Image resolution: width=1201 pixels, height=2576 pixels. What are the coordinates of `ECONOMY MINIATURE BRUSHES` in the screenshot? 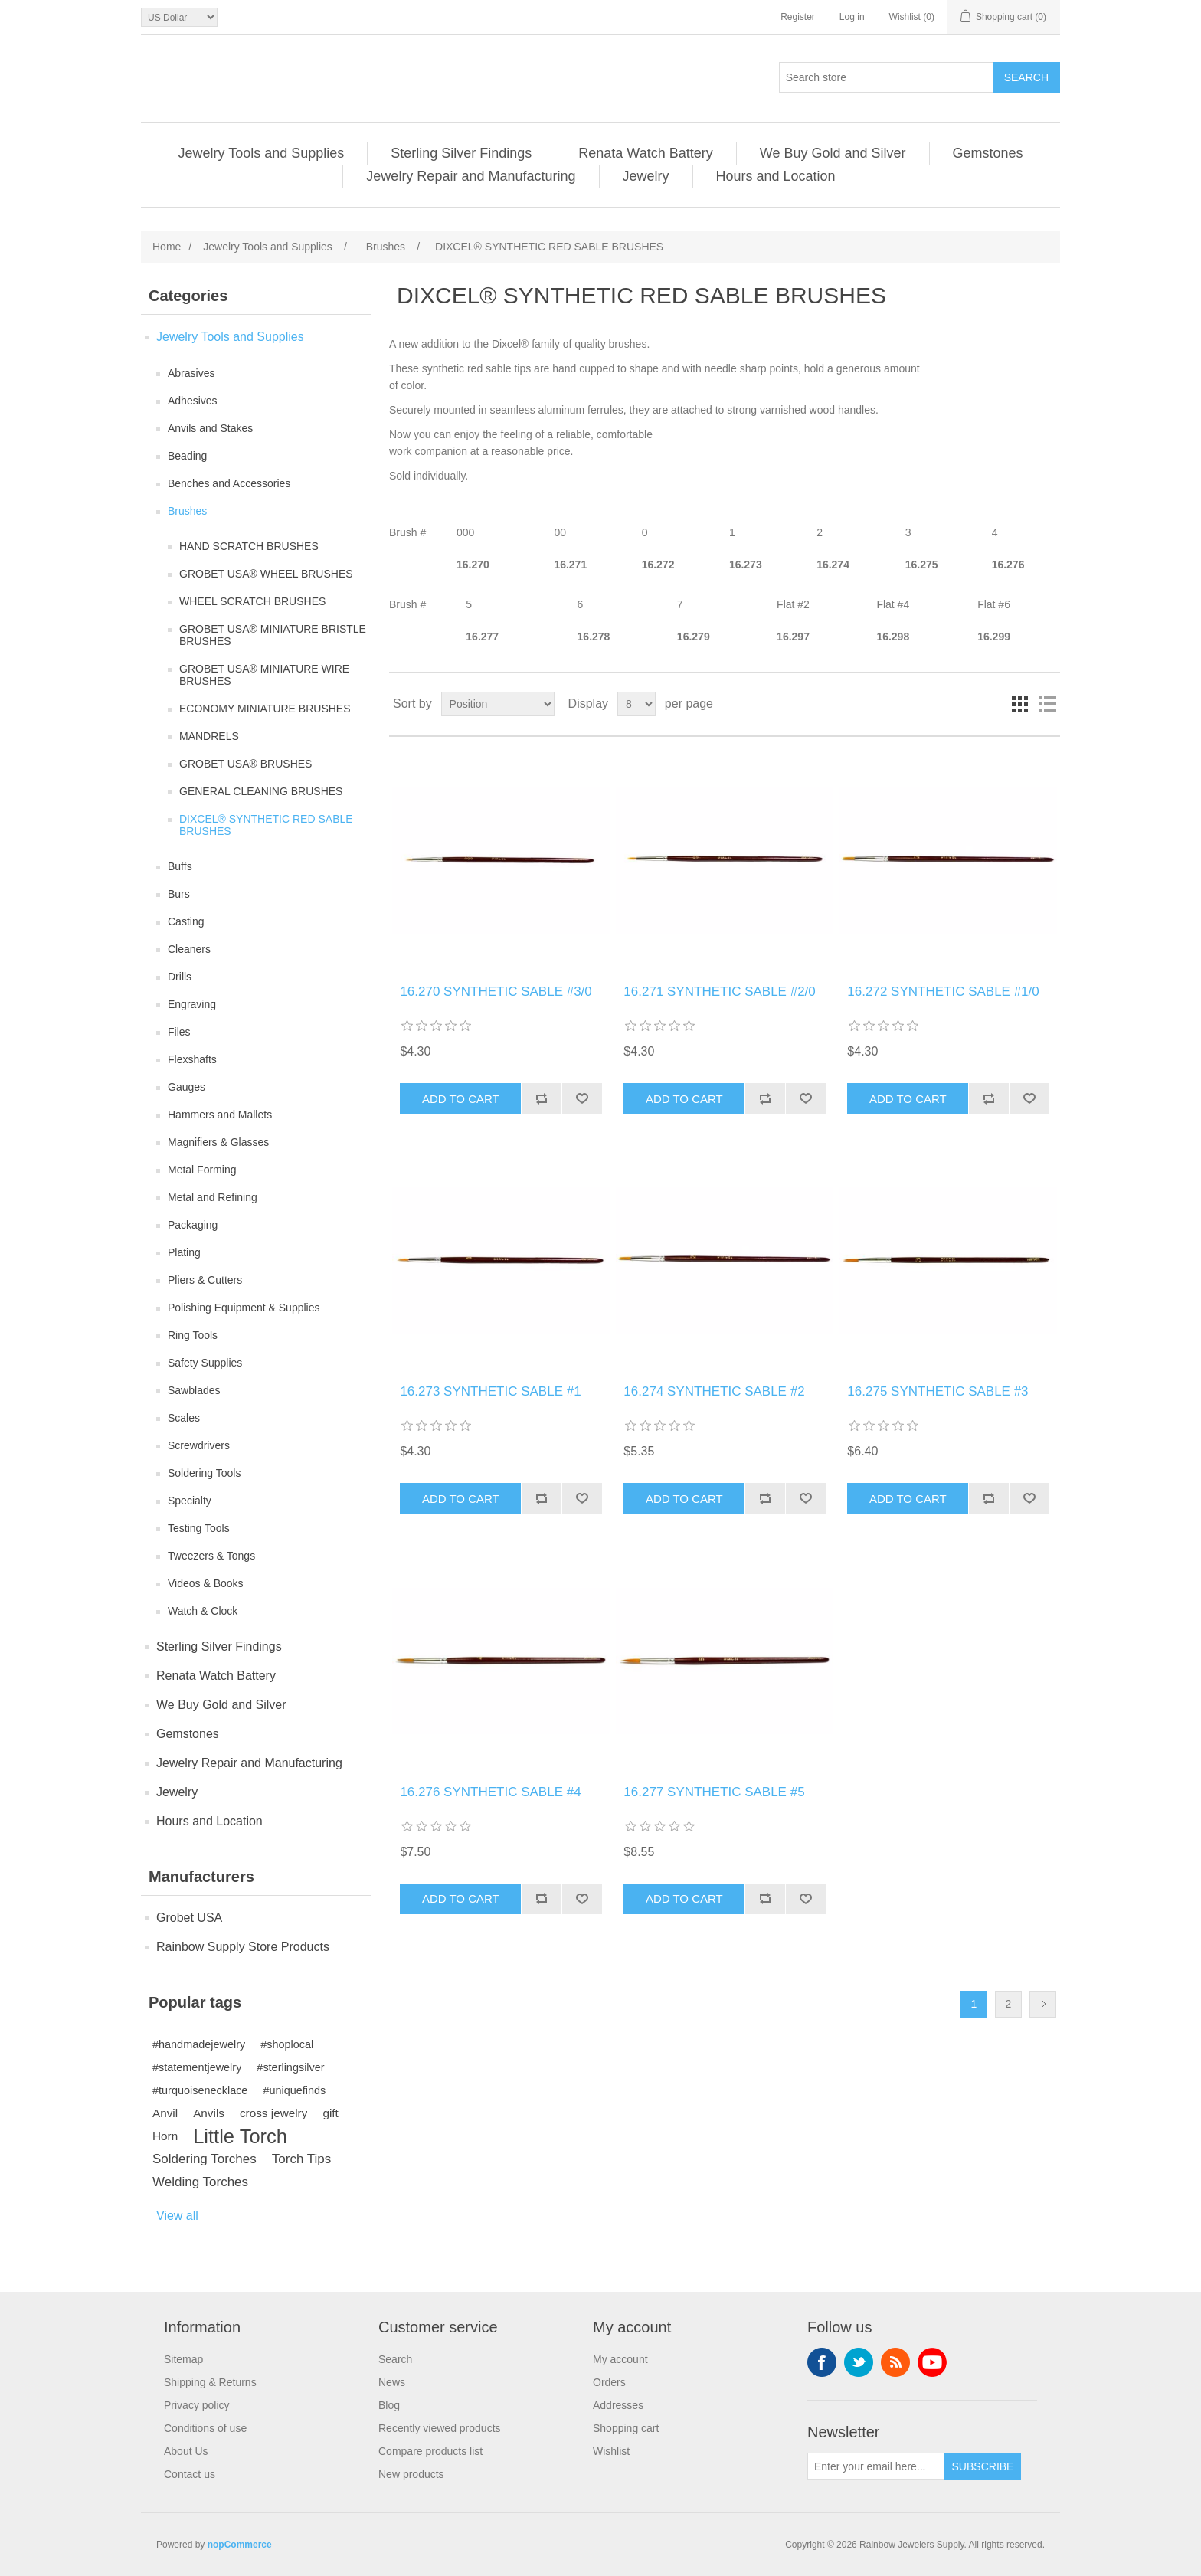 It's located at (265, 708).